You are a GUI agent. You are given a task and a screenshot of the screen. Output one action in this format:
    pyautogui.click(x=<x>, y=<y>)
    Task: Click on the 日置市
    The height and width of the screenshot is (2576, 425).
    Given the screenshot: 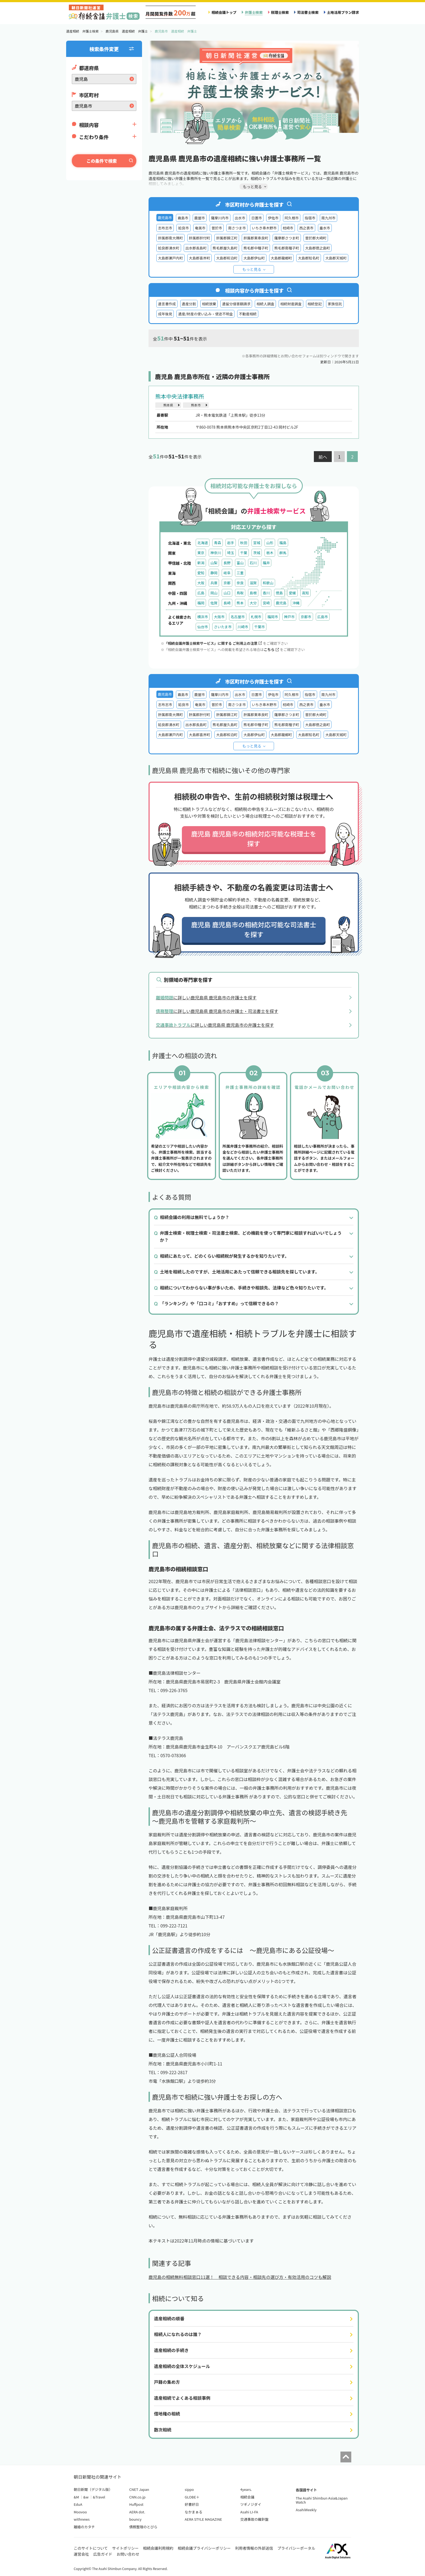 What is the action you would take?
    pyautogui.click(x=256, y=217)
    